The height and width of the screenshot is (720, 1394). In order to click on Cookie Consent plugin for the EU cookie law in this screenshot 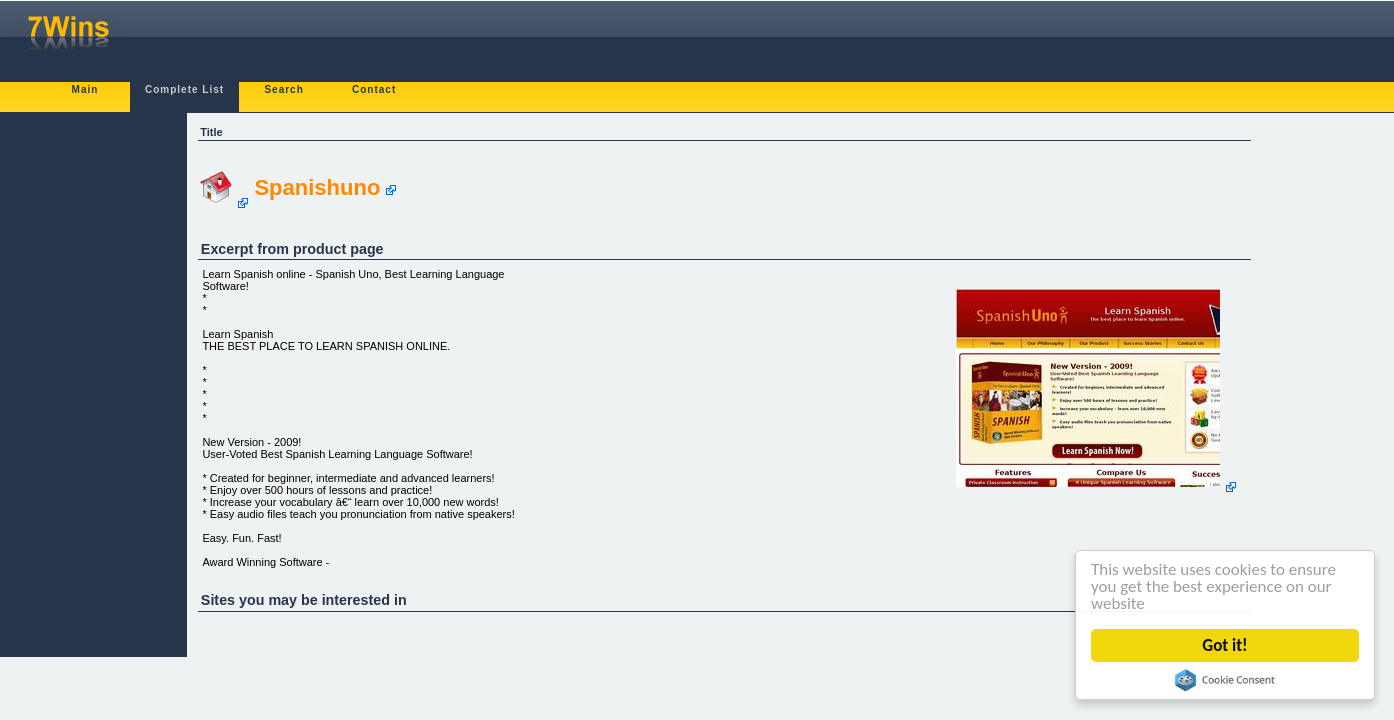, I will do `click(1226, 680)`.